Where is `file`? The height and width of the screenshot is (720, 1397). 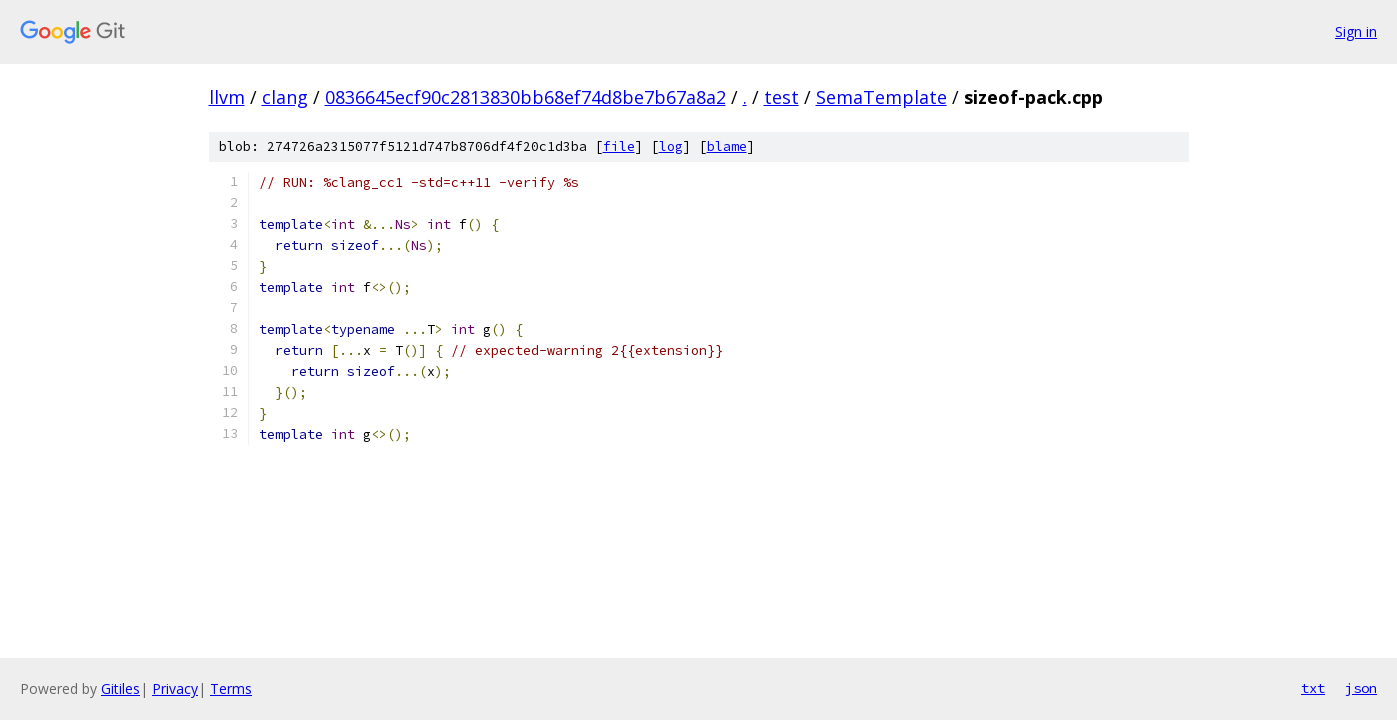
file is located at coordinates (619, 146).